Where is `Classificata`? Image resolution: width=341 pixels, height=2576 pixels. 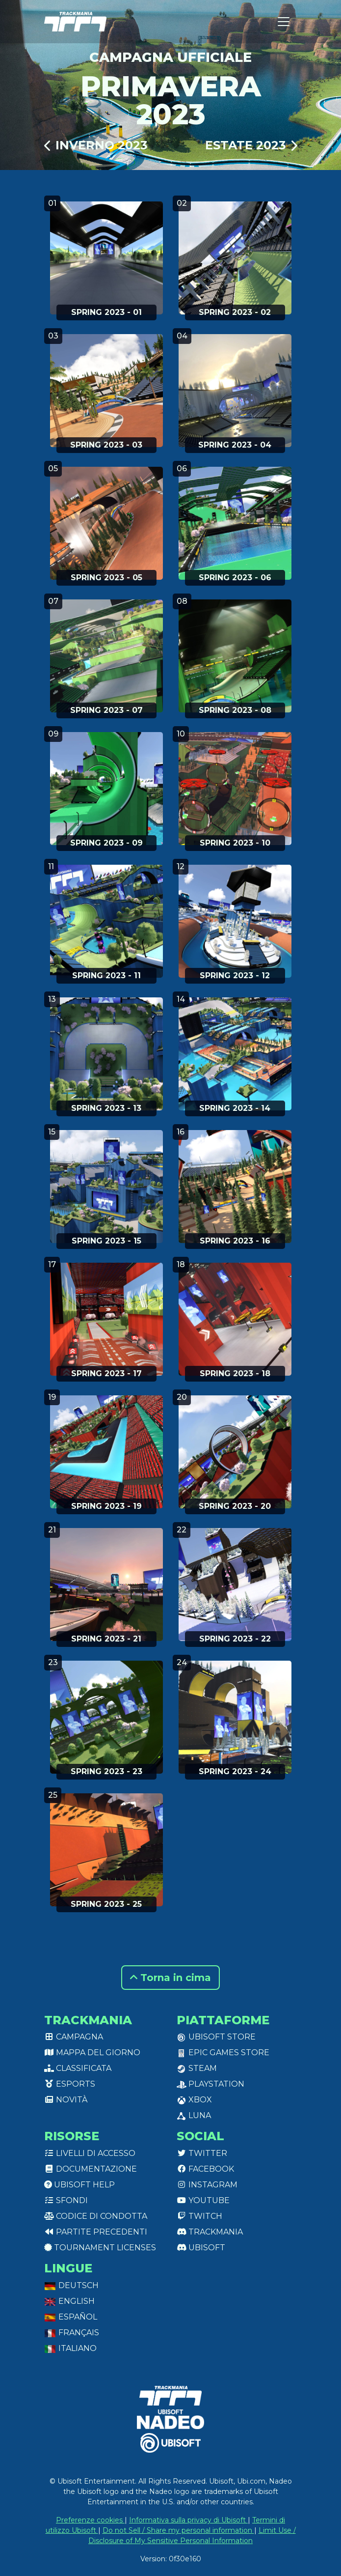
Classificata is located at coordinates (77, 2068).